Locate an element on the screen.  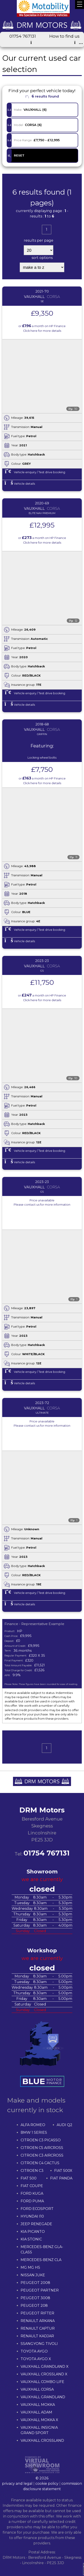
FIAT 500 is located at coordinates (29, 2178).